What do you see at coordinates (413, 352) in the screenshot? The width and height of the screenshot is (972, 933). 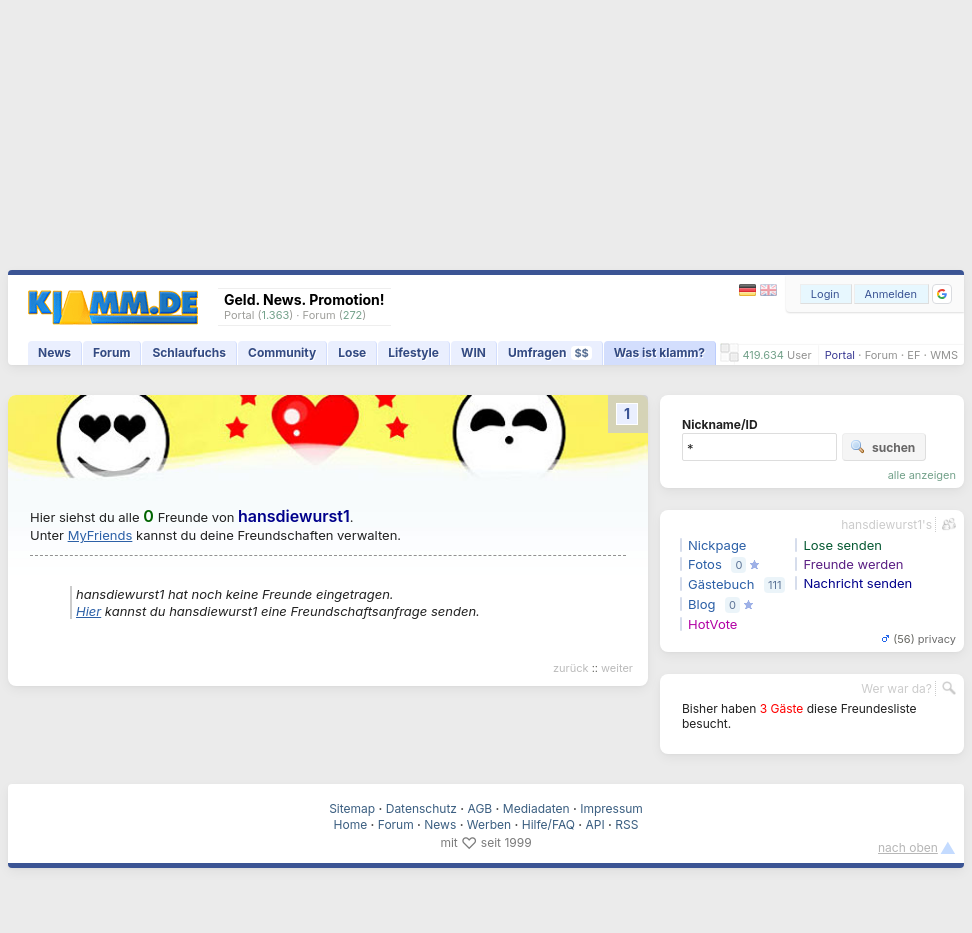 I see `Lifestyle` at bounding box center [413, 352].